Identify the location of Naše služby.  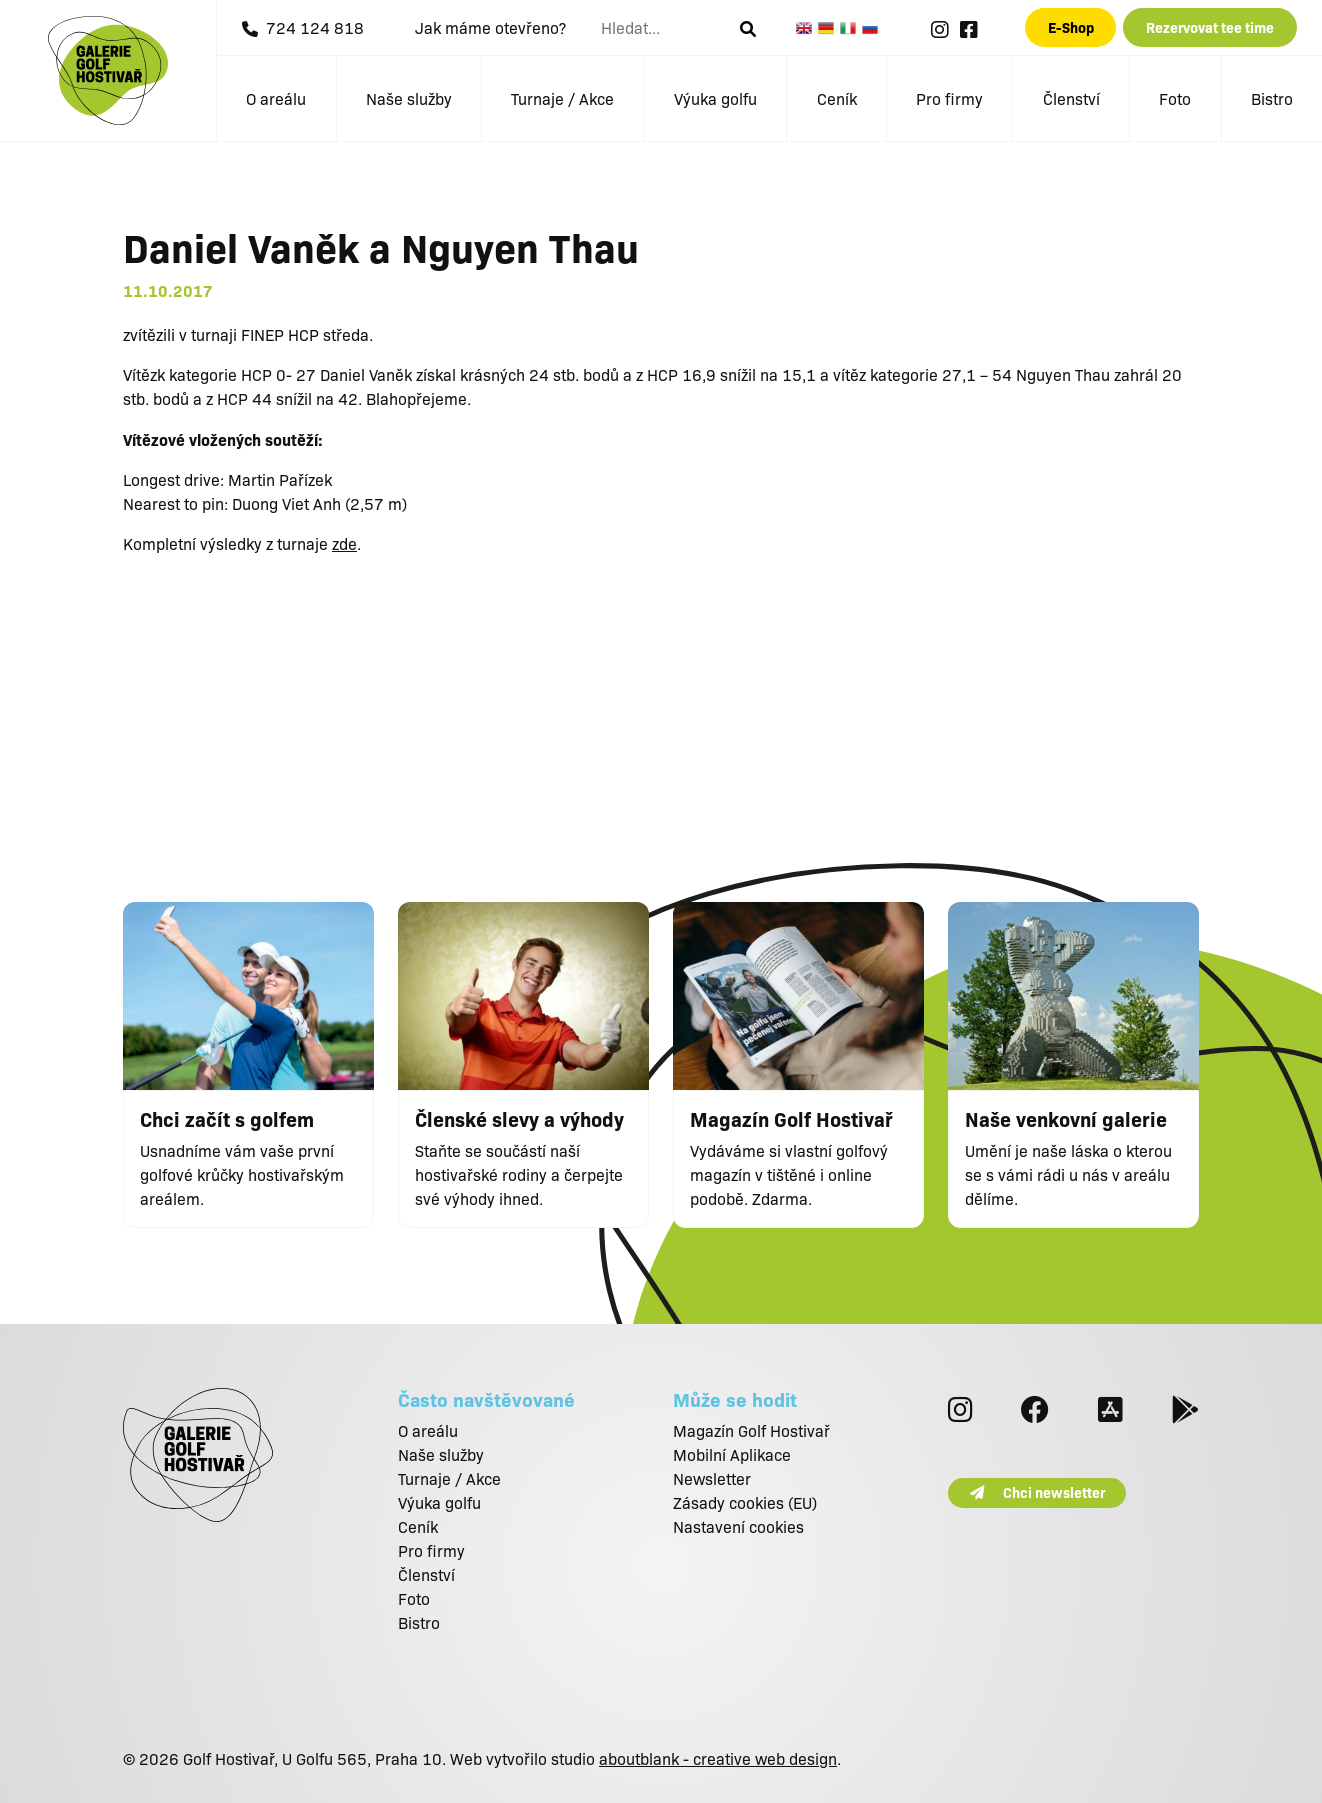
(409, 98).